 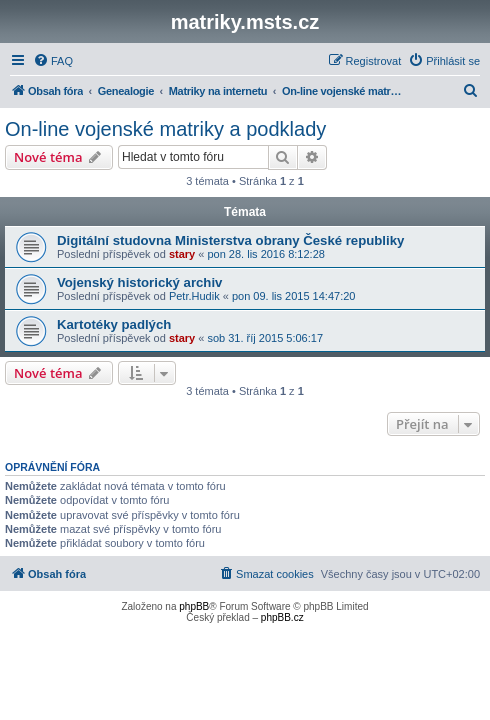 I want to click on phpBB, so click(x=194, y=606).